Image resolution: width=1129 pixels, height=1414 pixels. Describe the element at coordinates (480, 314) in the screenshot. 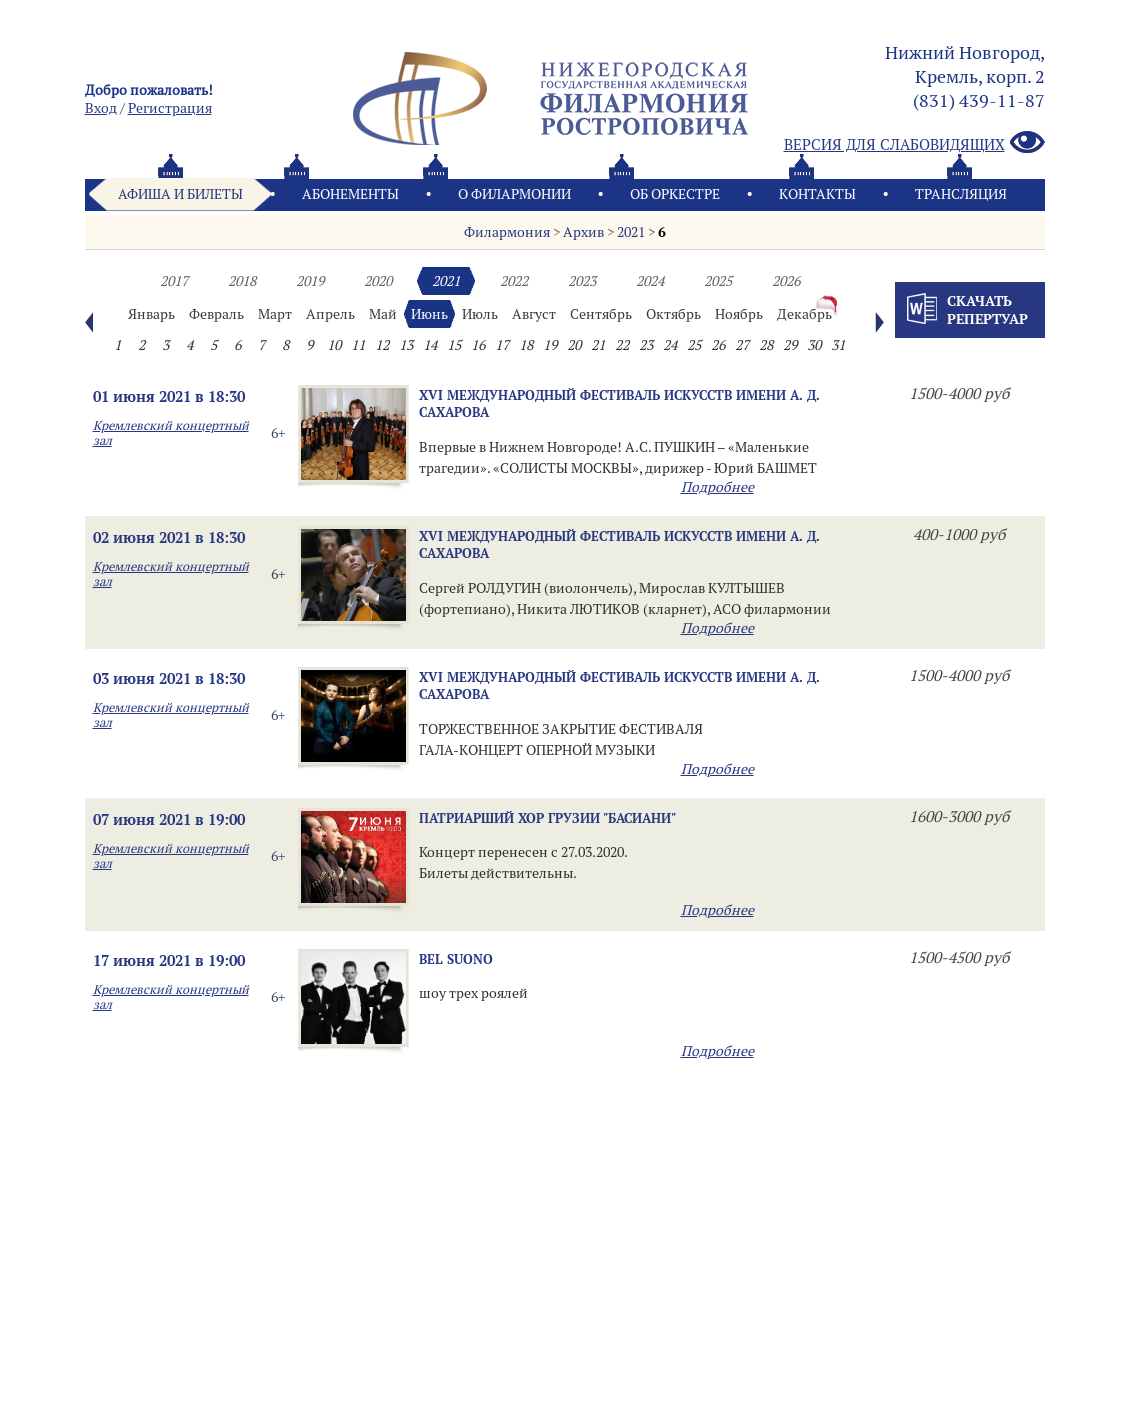

I see `Июль` at that location.